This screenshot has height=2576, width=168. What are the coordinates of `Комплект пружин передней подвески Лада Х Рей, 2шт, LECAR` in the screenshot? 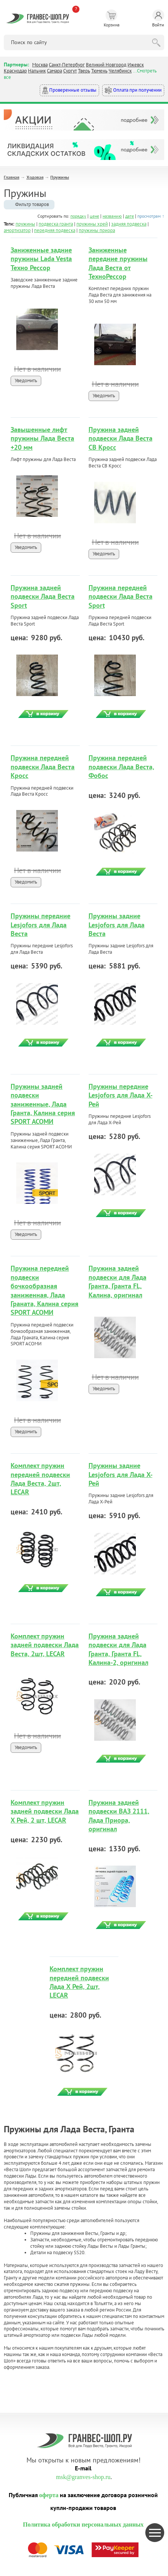 It's located at (79, 1982).